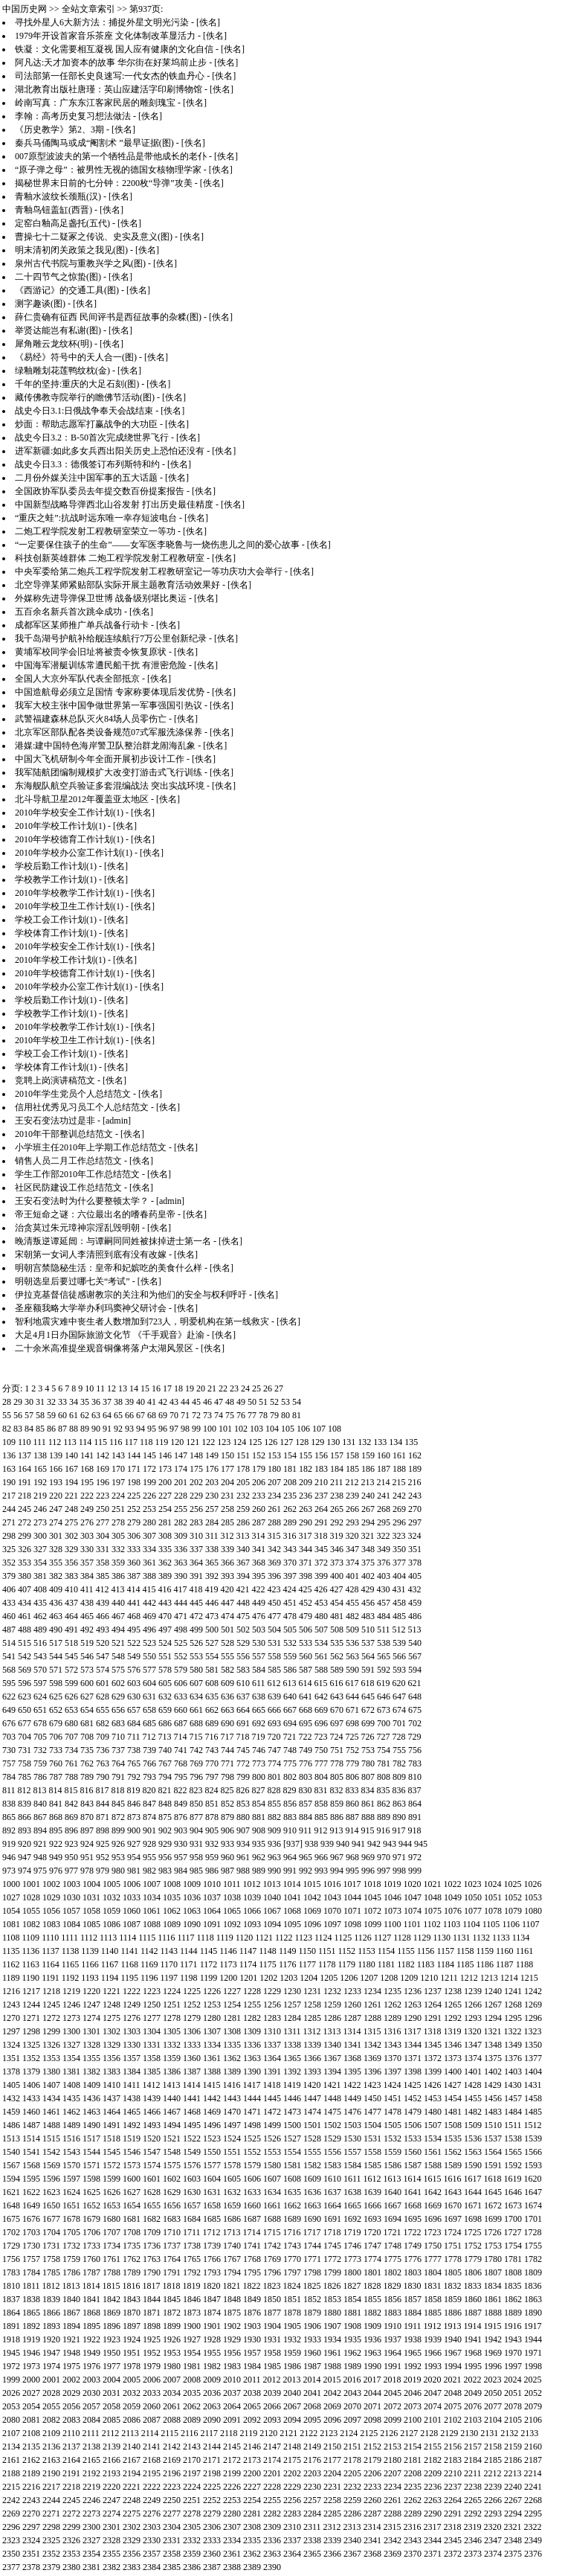  Describe the element at coordinates (533, 2178) in the screenshot. I see `1620` at that location.